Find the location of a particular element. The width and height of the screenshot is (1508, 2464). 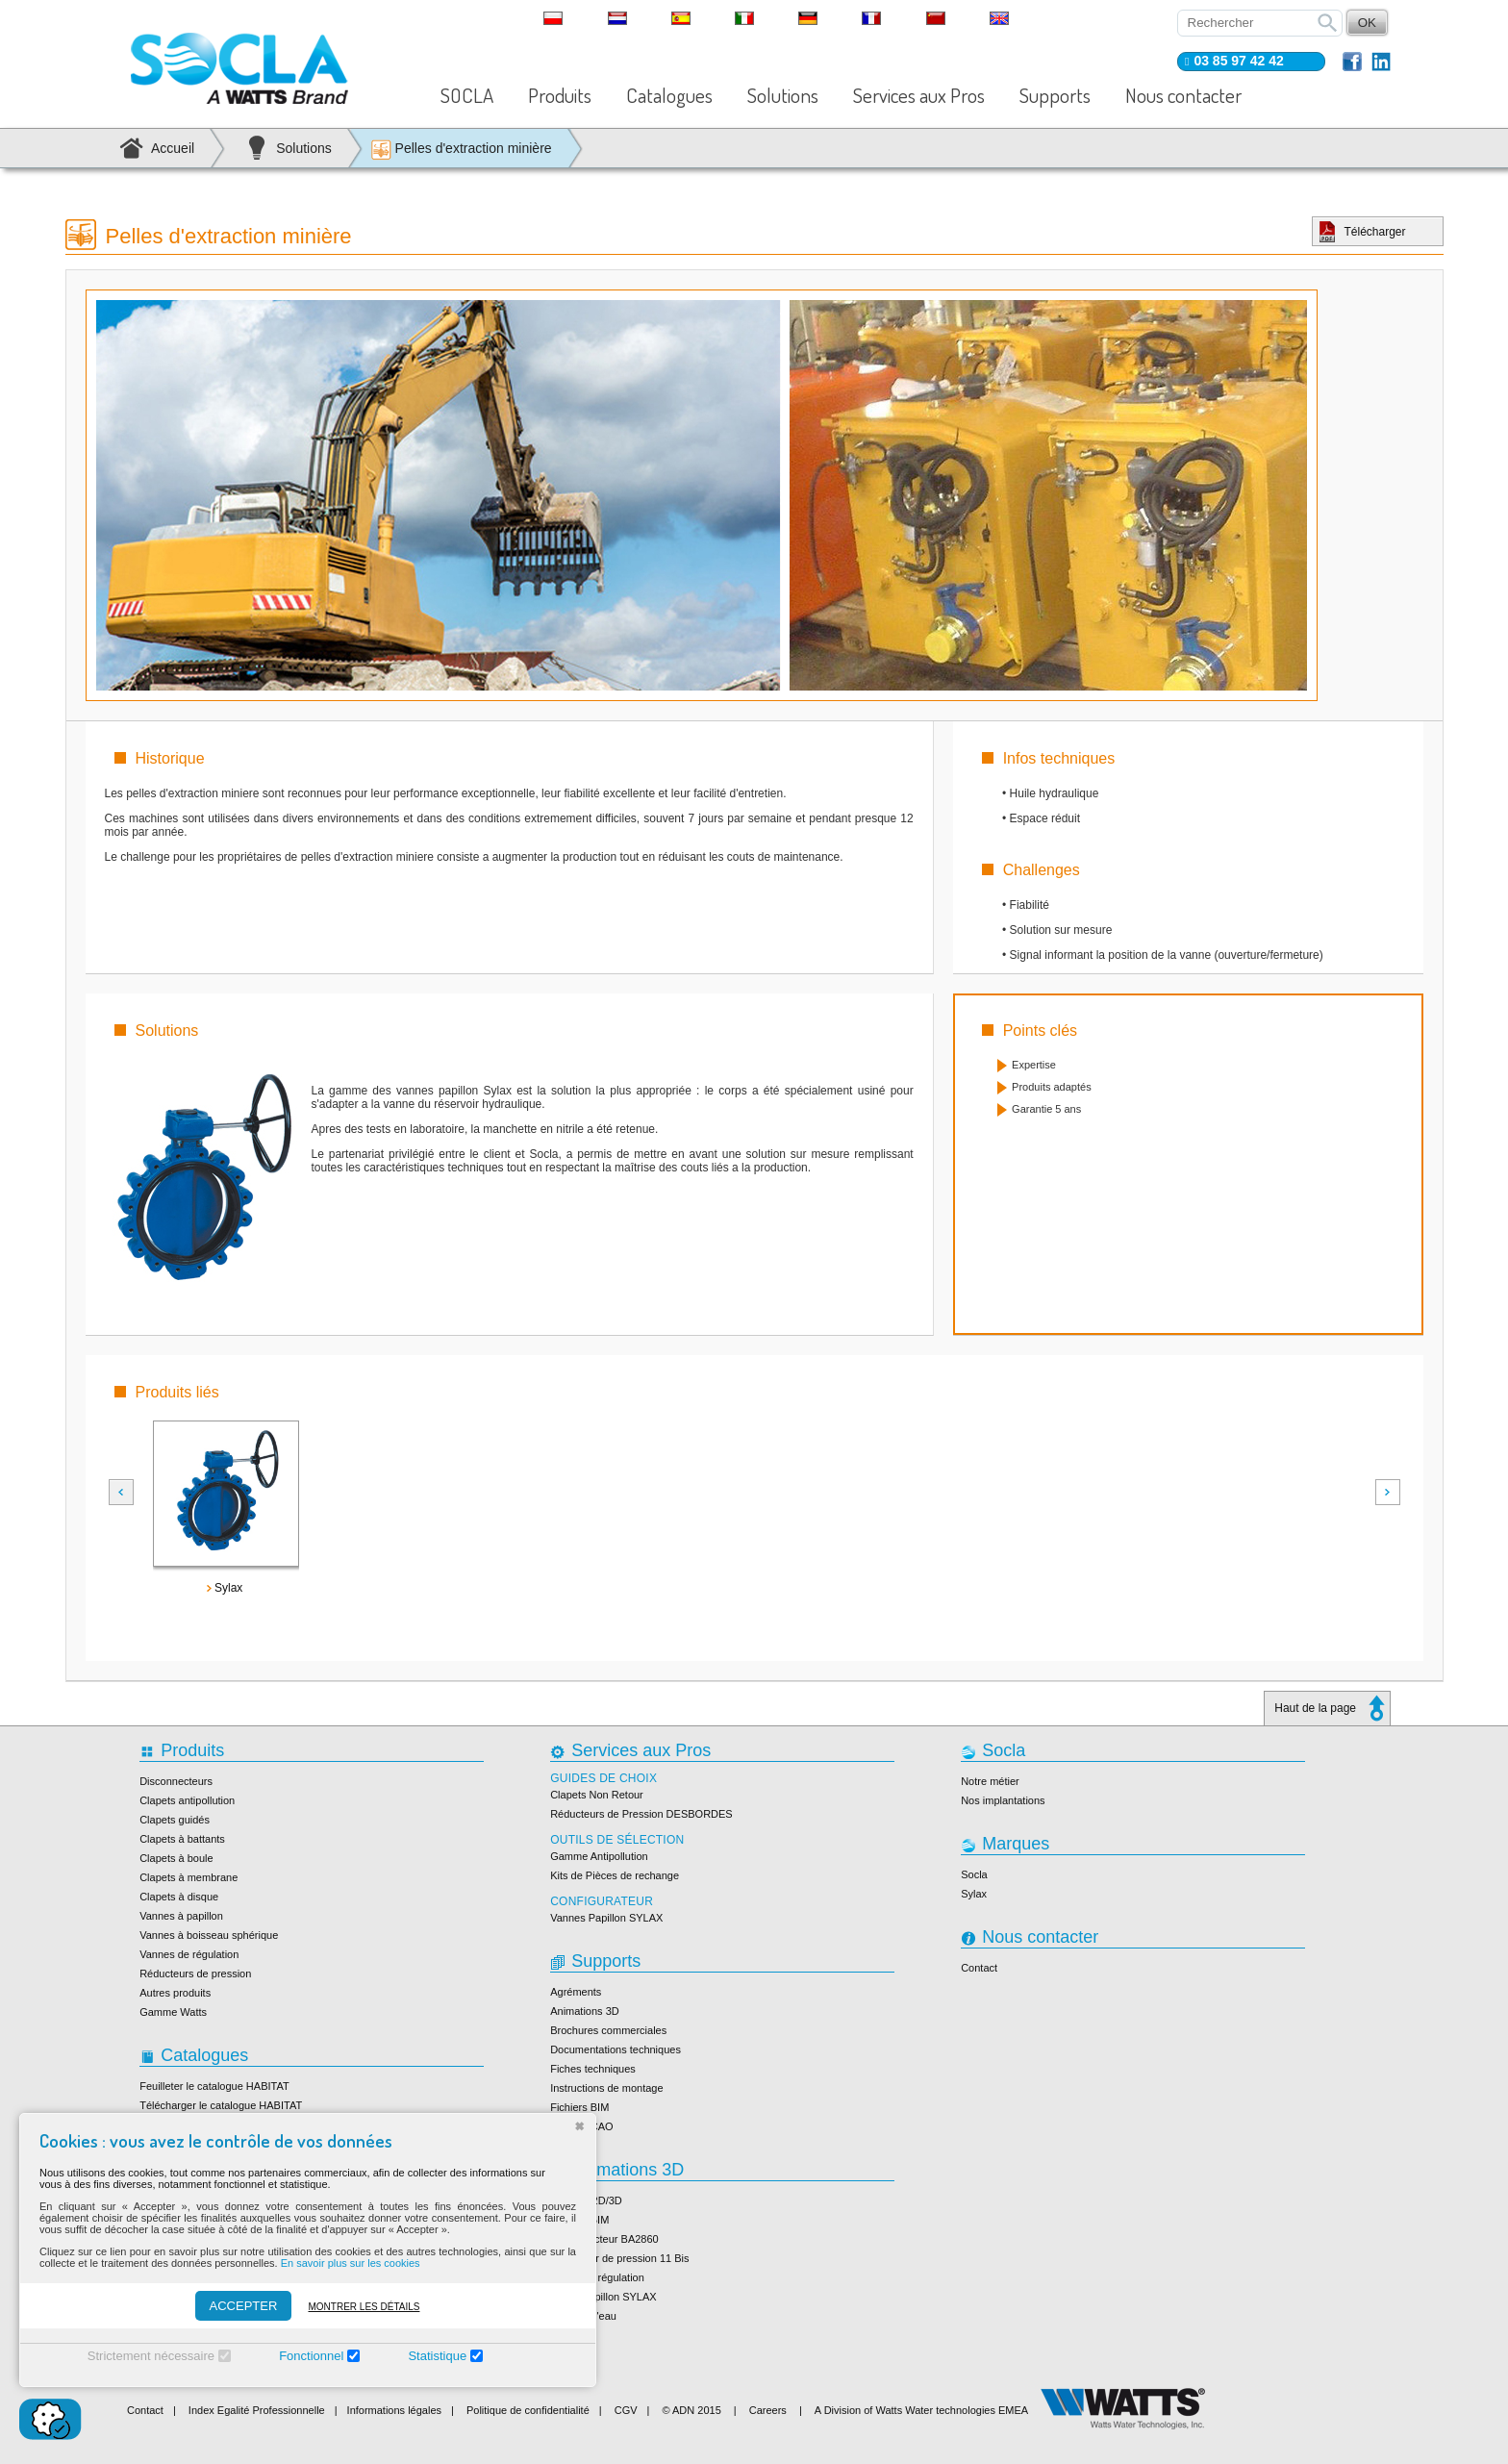

Nos implantations is located at coordinates (1002, 1800).